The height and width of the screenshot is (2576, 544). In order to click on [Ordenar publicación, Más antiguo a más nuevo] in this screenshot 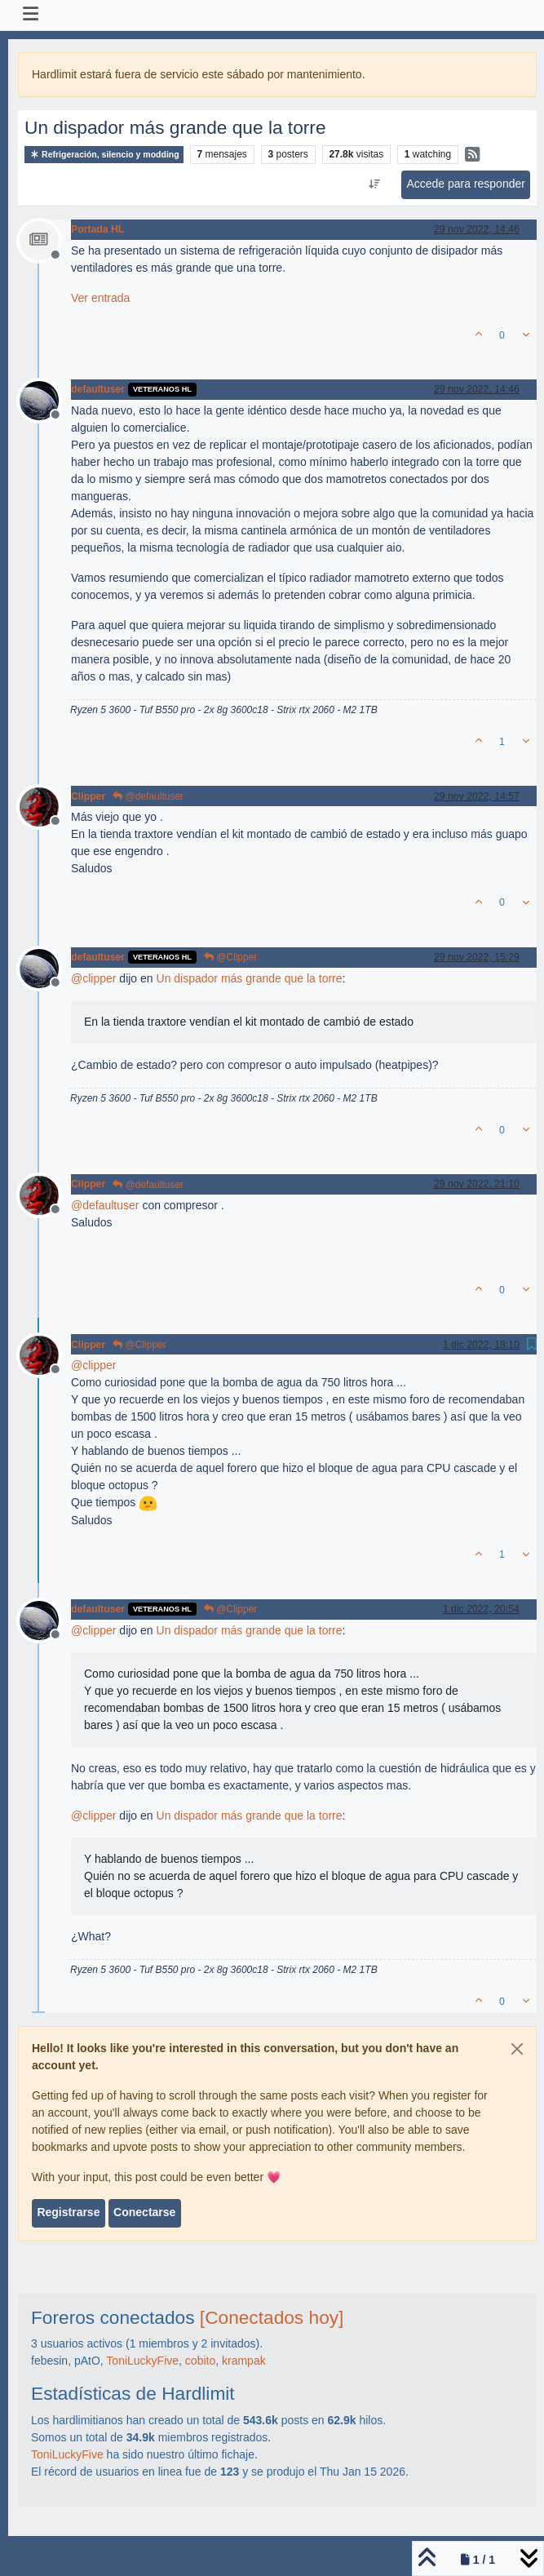, I will do `click(374, 184)`.